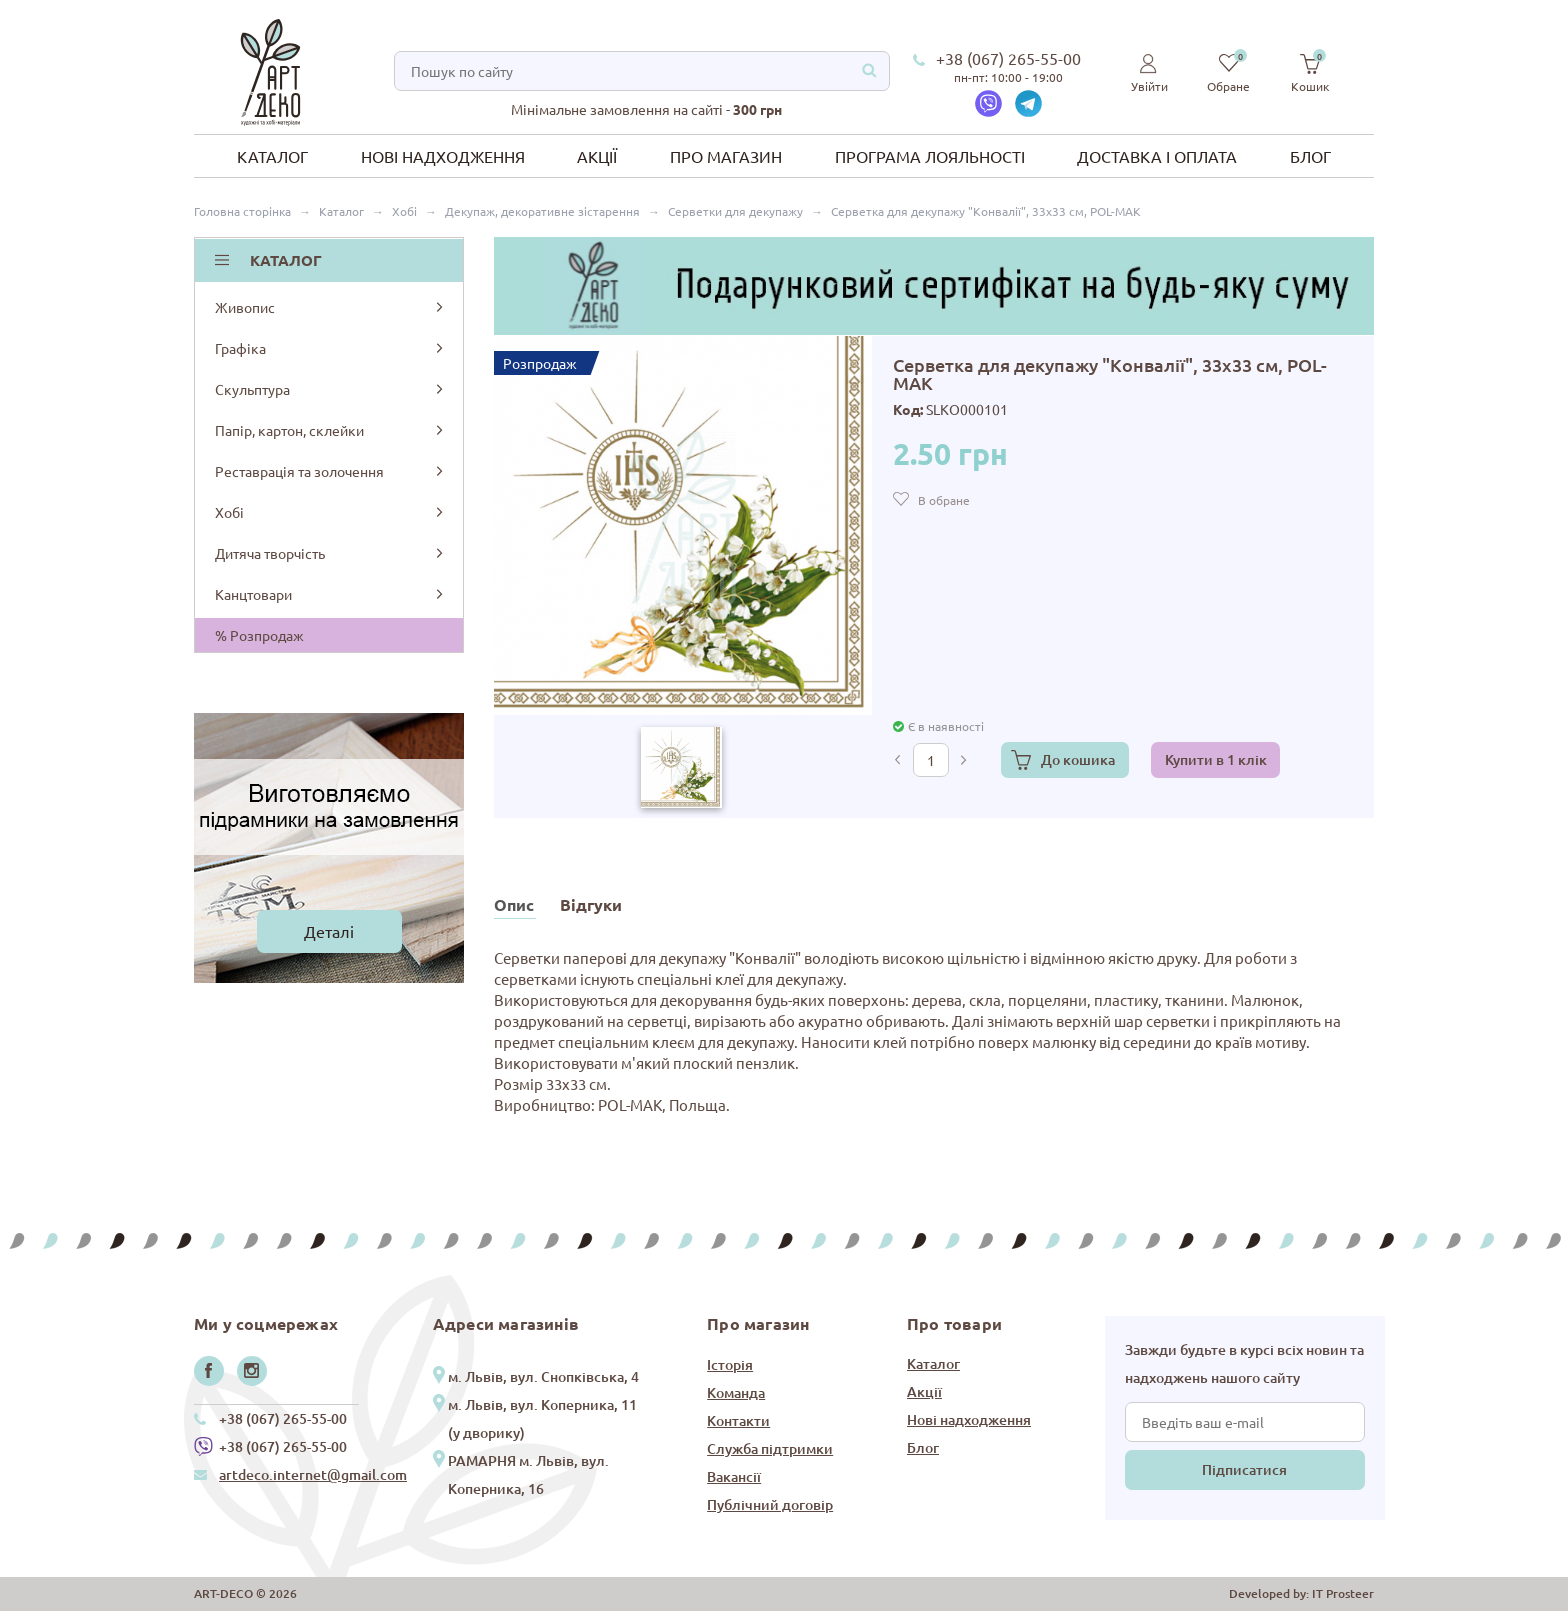 Image resolution: width=1568 pixels, height=1611 pixels. What do you see at coordinates (330, 512) in the screenshot?
I see `Хобі` at bounding box center [330, 512].